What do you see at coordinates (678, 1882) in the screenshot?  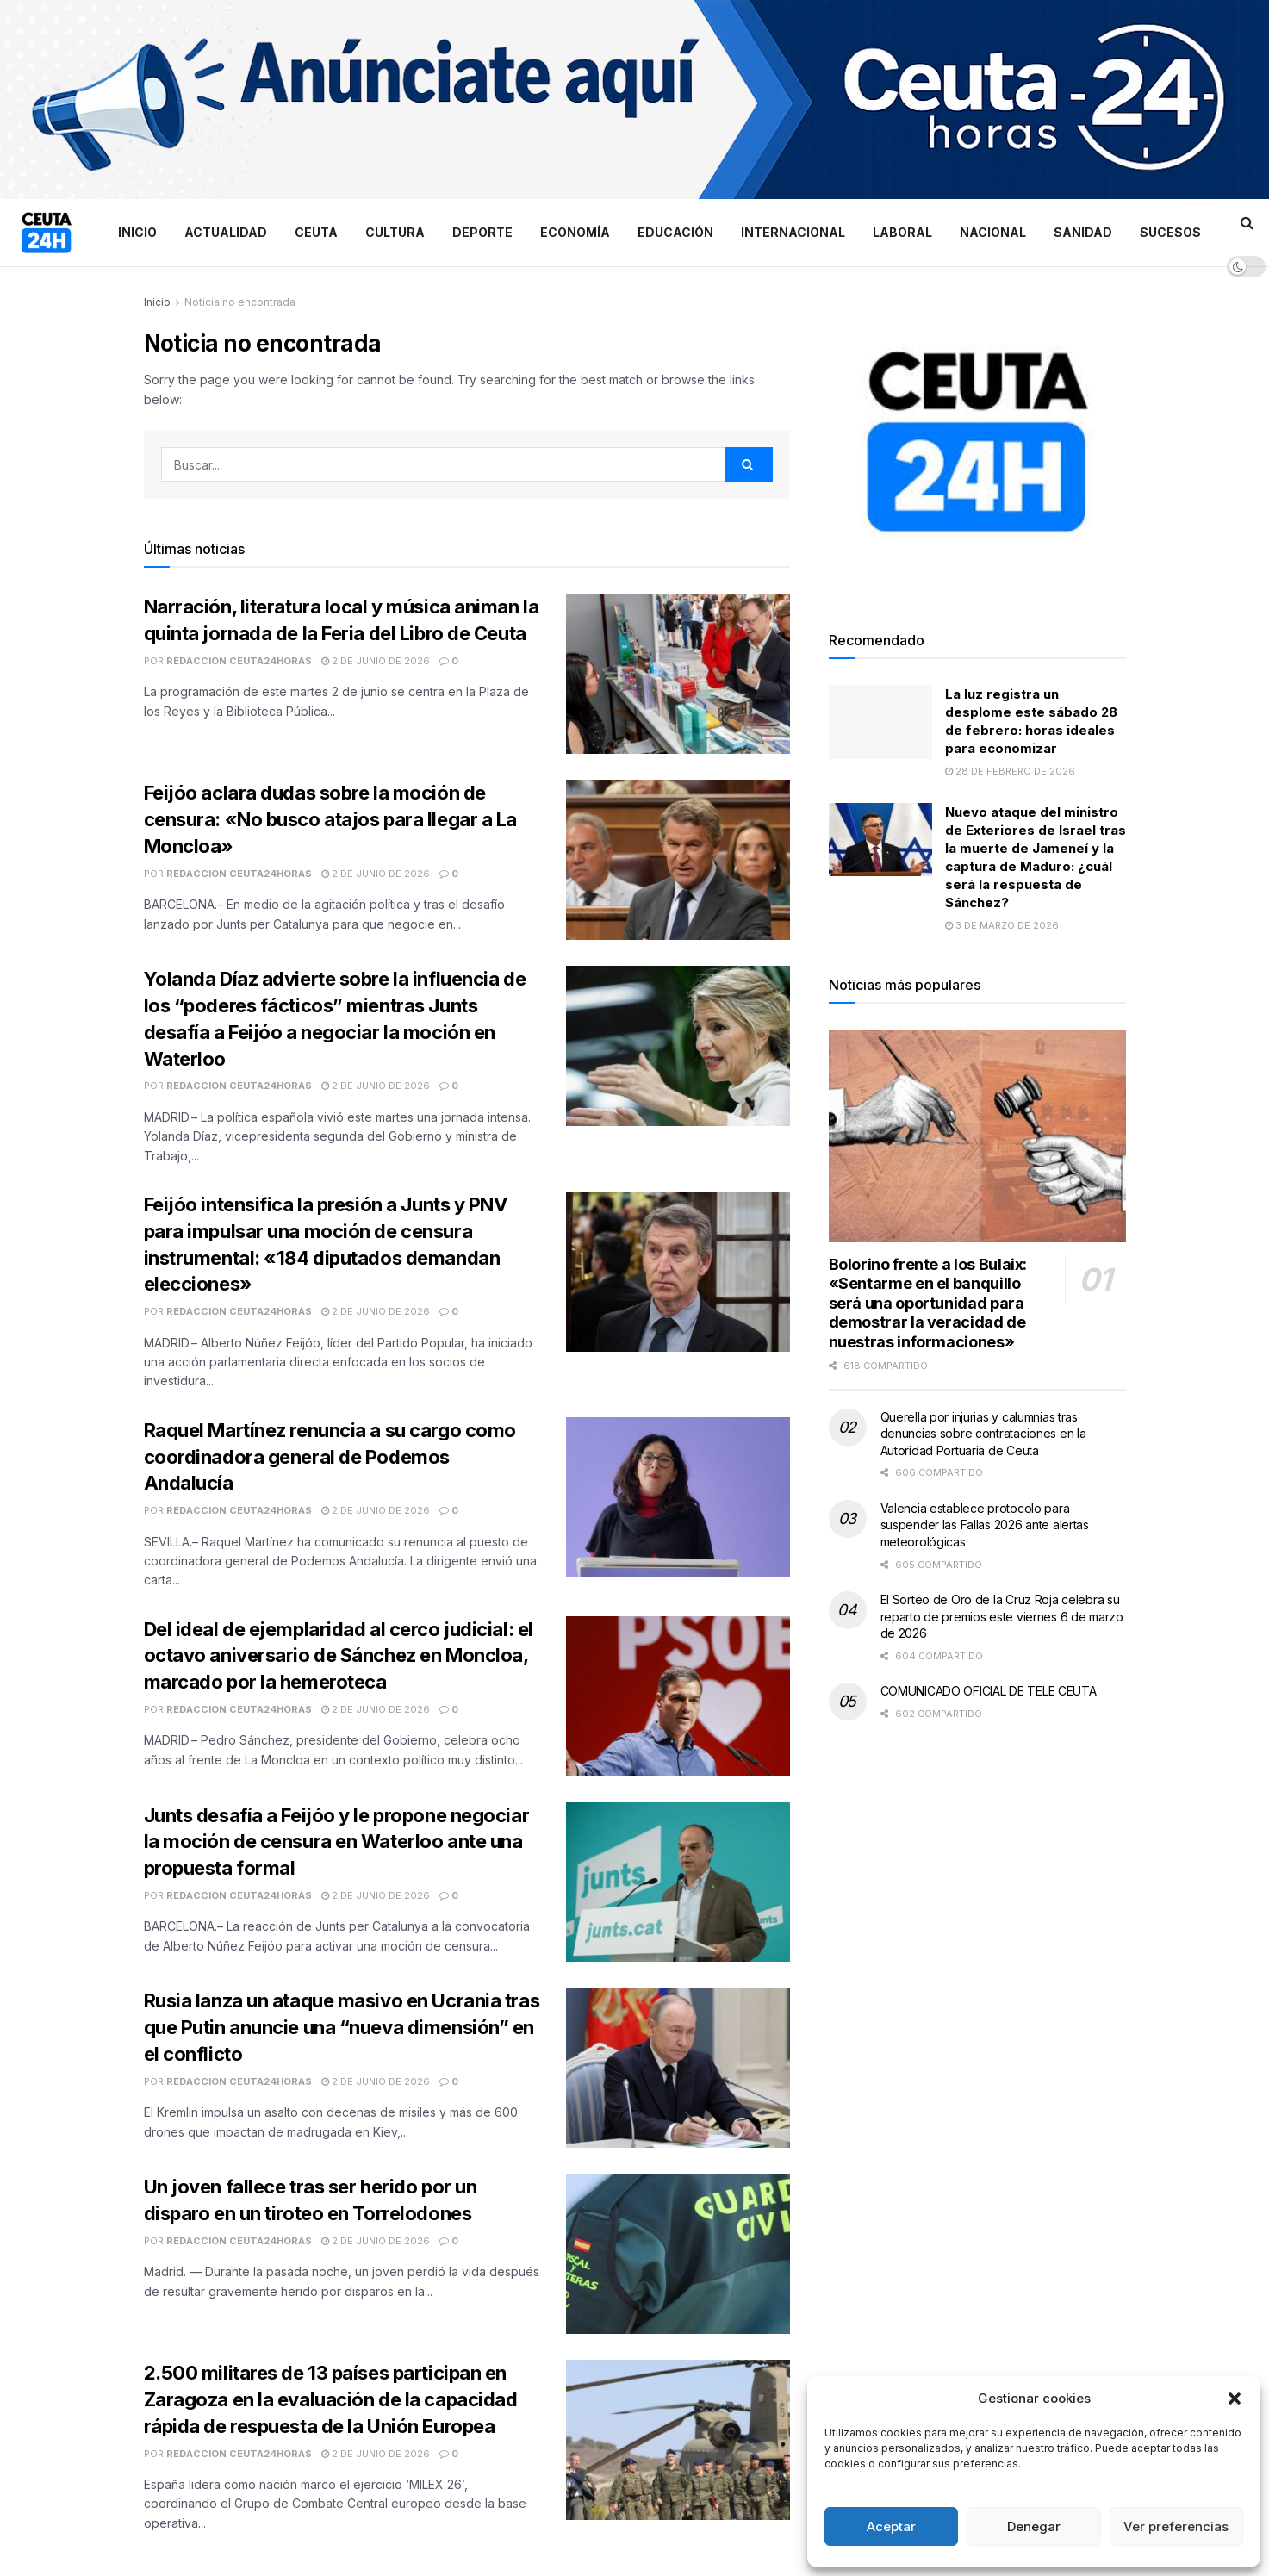 I see `[Read article: Junts desafía a Feijóo y le propone negociar la moción de censura en Waterloo ante una propuesta formal]` at bounding box center [678, 1882].